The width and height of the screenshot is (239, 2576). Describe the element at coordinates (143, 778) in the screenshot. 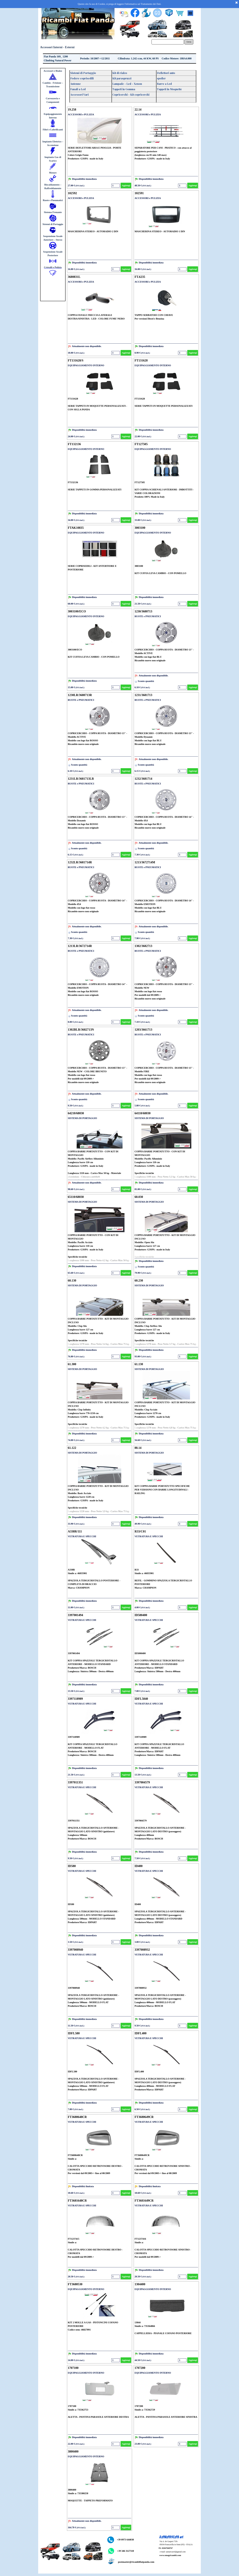

I see `1232/3681714` at that location.